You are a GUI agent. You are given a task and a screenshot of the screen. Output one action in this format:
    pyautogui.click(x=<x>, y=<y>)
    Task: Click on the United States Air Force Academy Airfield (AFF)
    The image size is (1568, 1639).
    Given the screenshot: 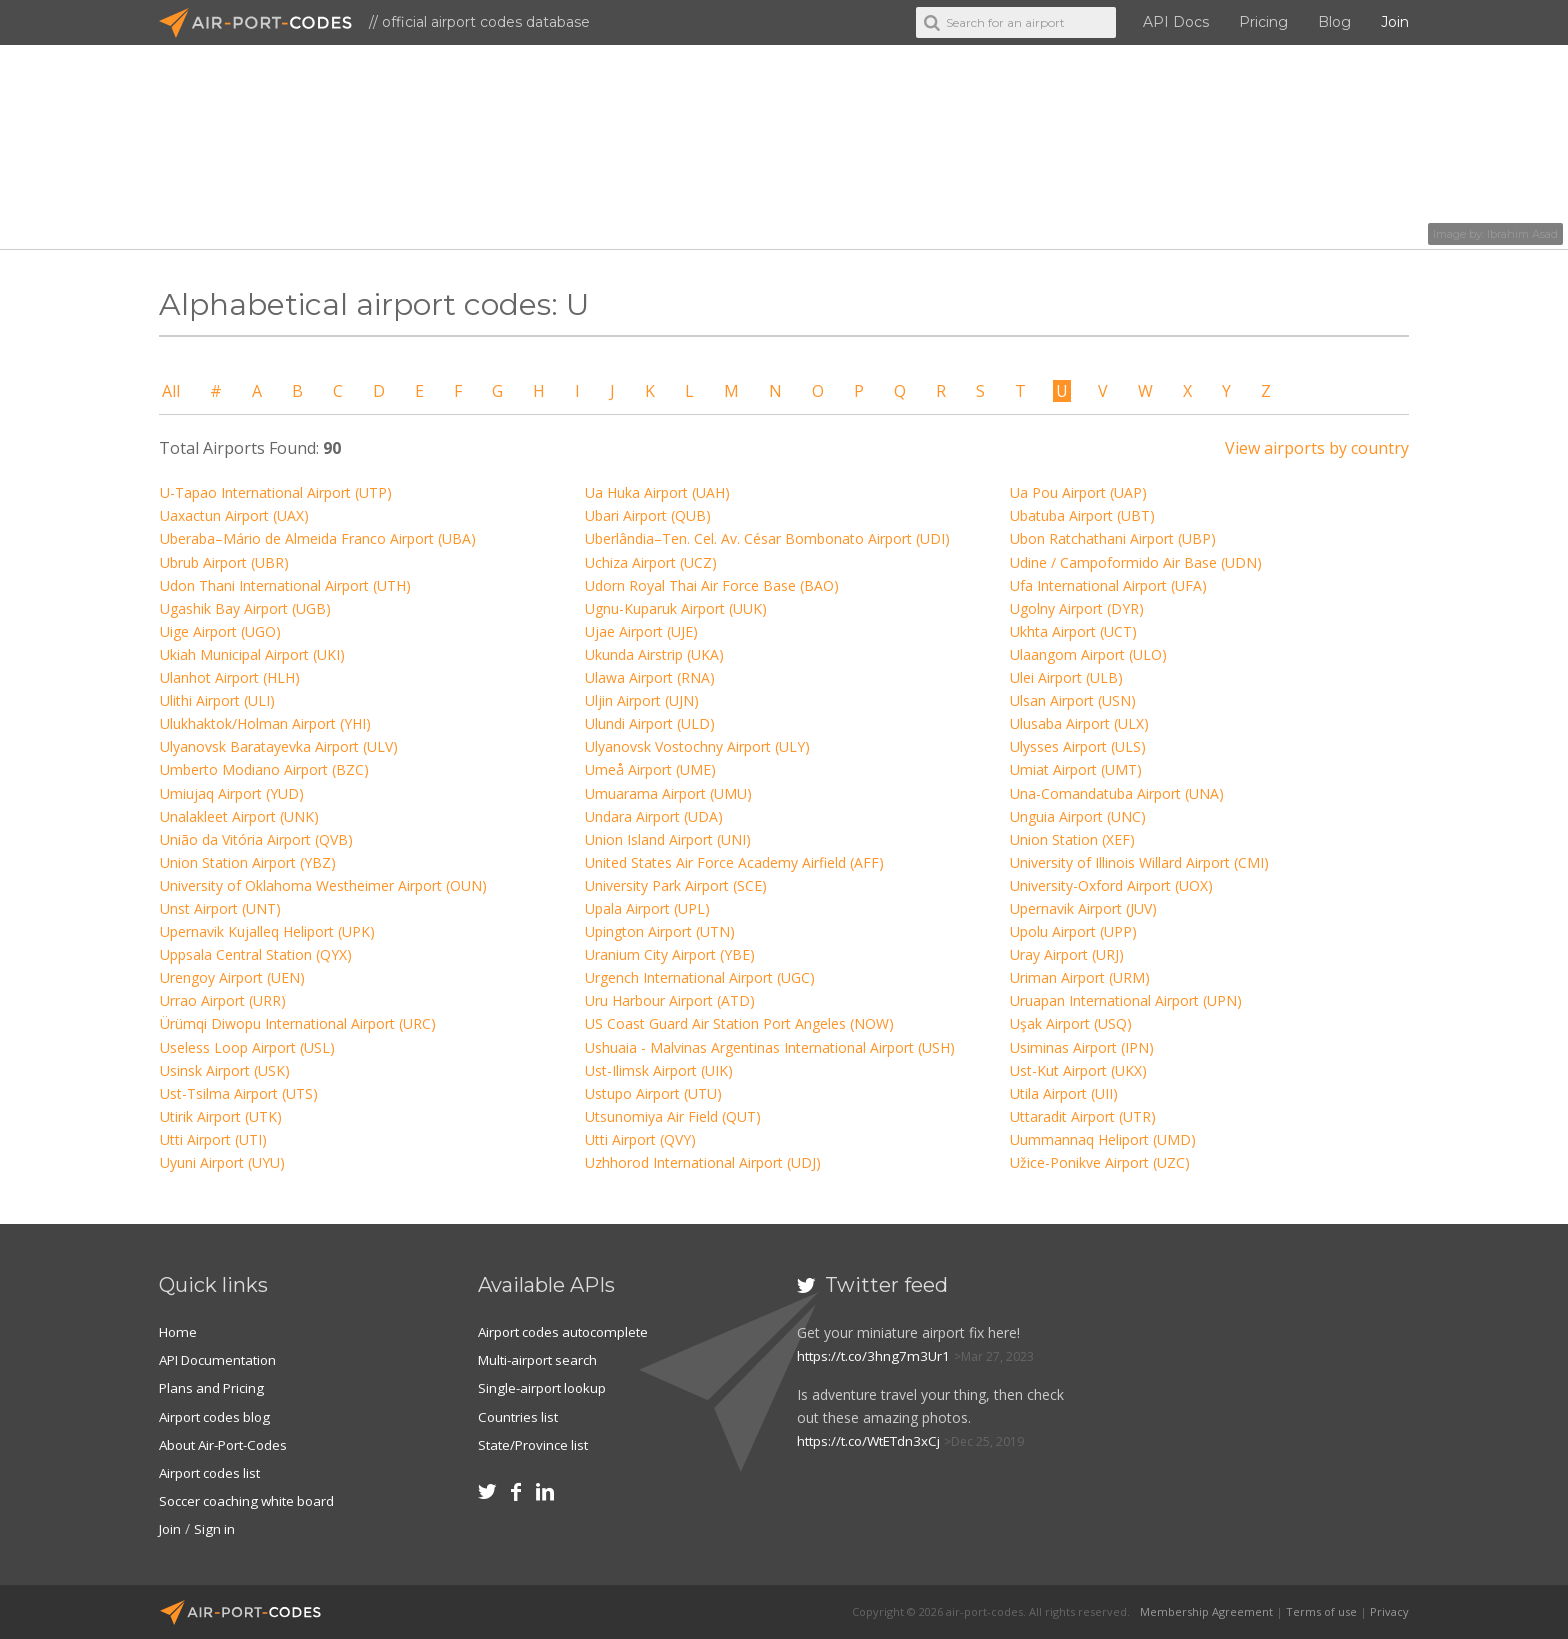 What is the action you would take?
    pyautogui.click(x=734, y=862)
    